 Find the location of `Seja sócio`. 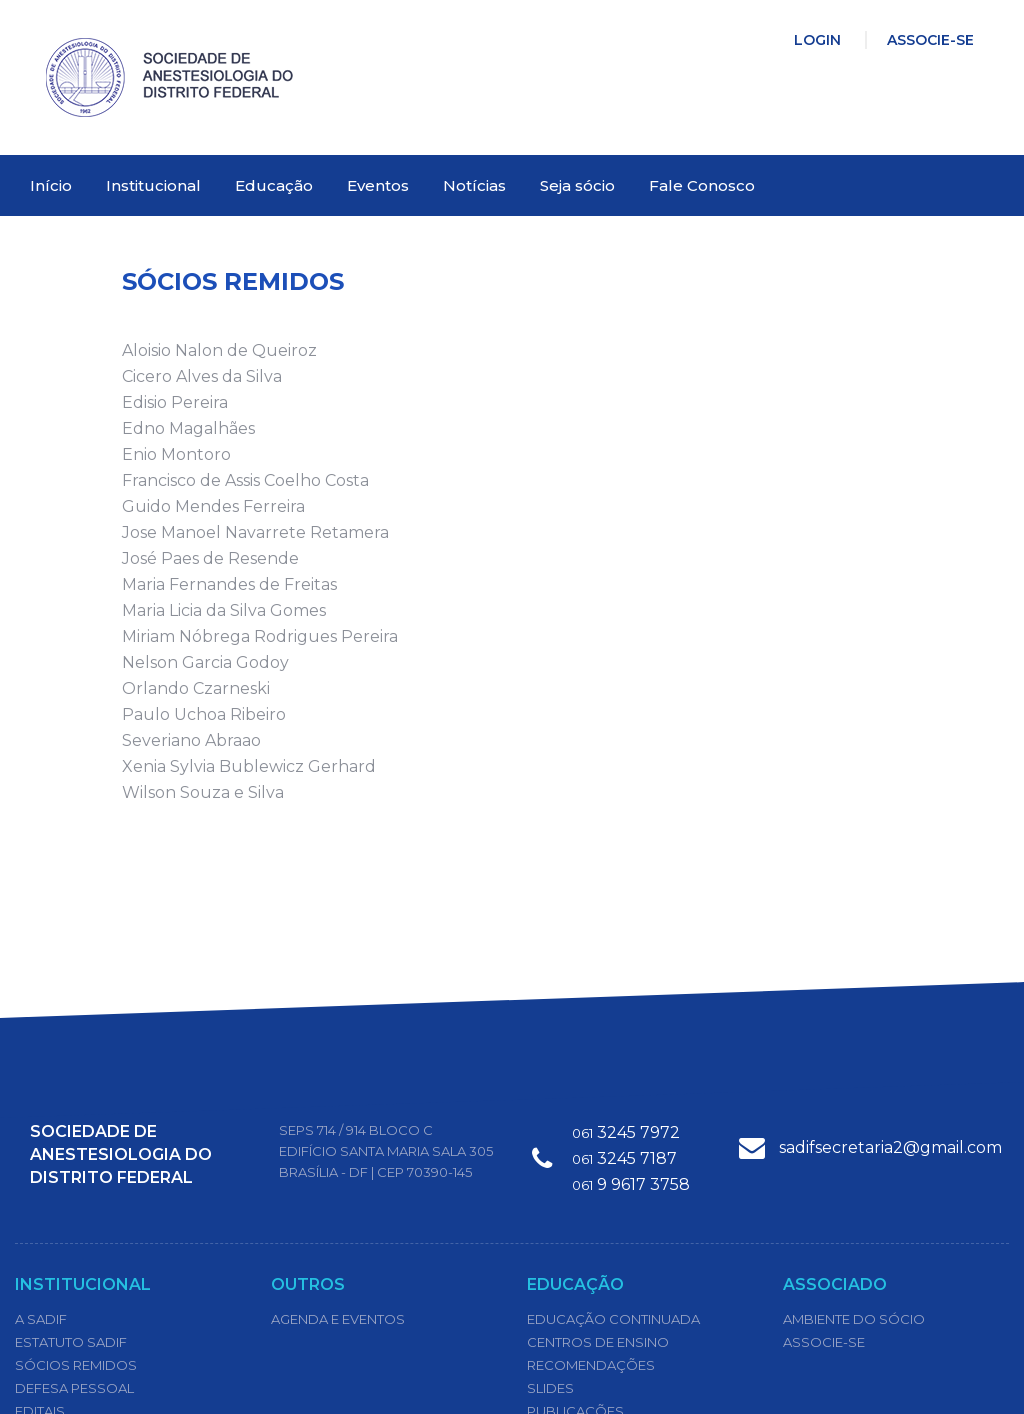

Seja sócio is located at coordinates (577, 185).